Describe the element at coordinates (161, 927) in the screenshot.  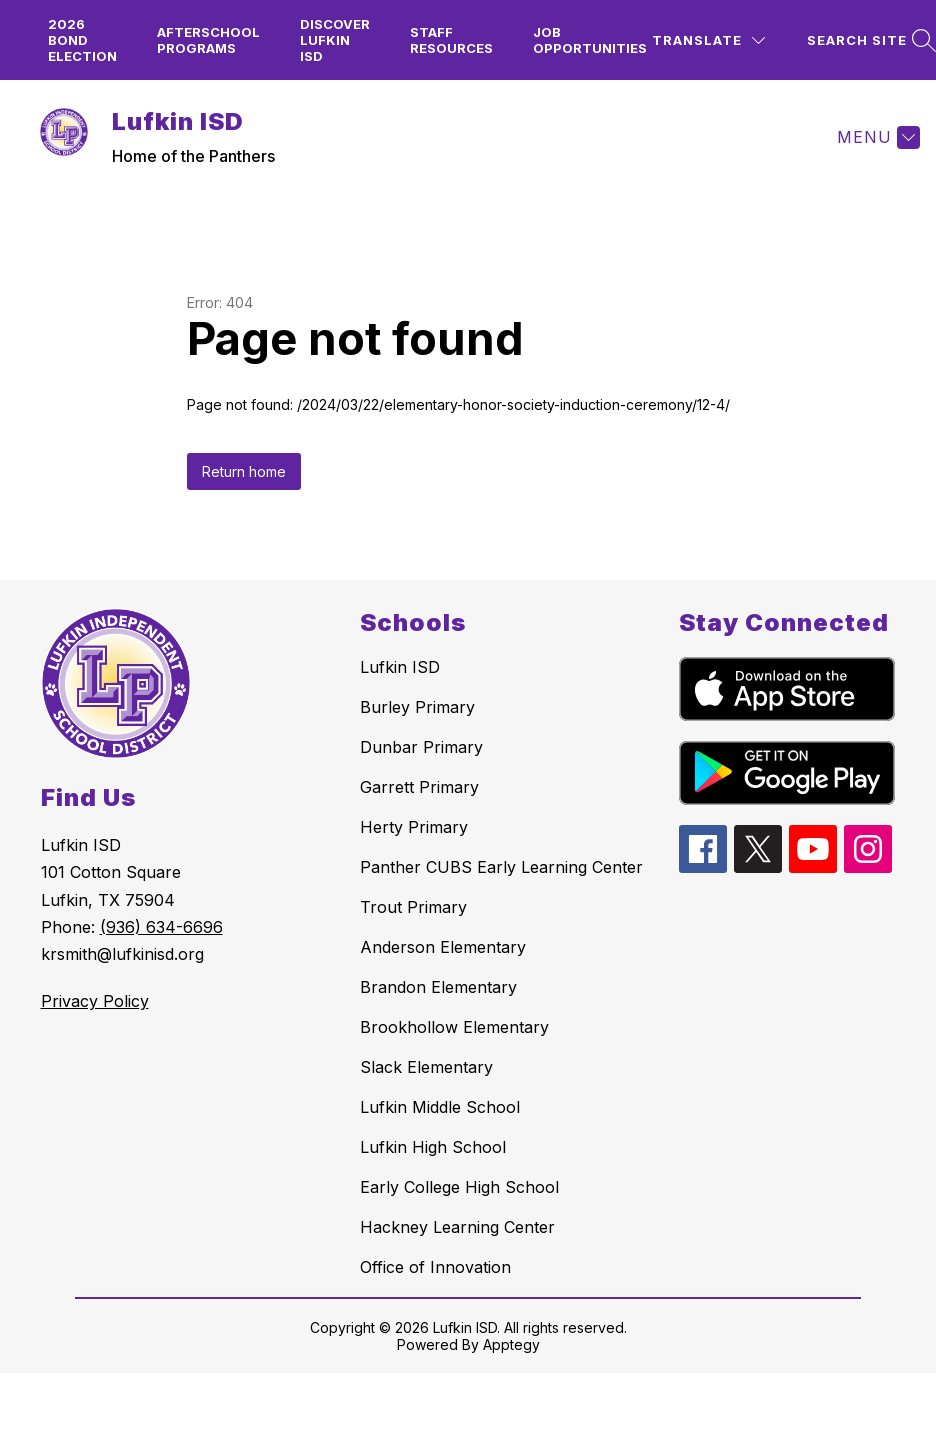
I see `(936) 634-6696` at that location.